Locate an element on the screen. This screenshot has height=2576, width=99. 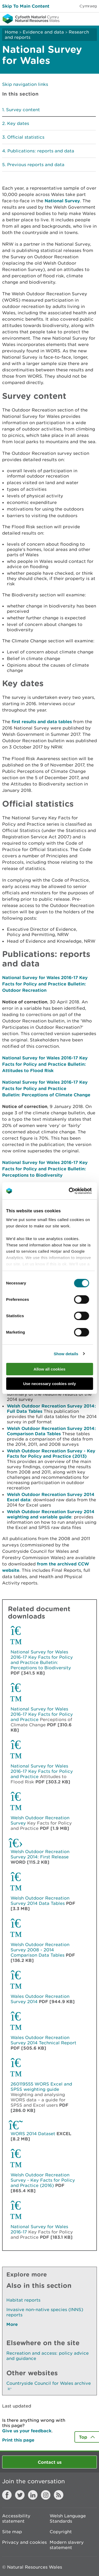
Welsh Outdoor Recreation Survey - Key Facts for Policy and Practice (2013) is located at coordinates (51, 1453).